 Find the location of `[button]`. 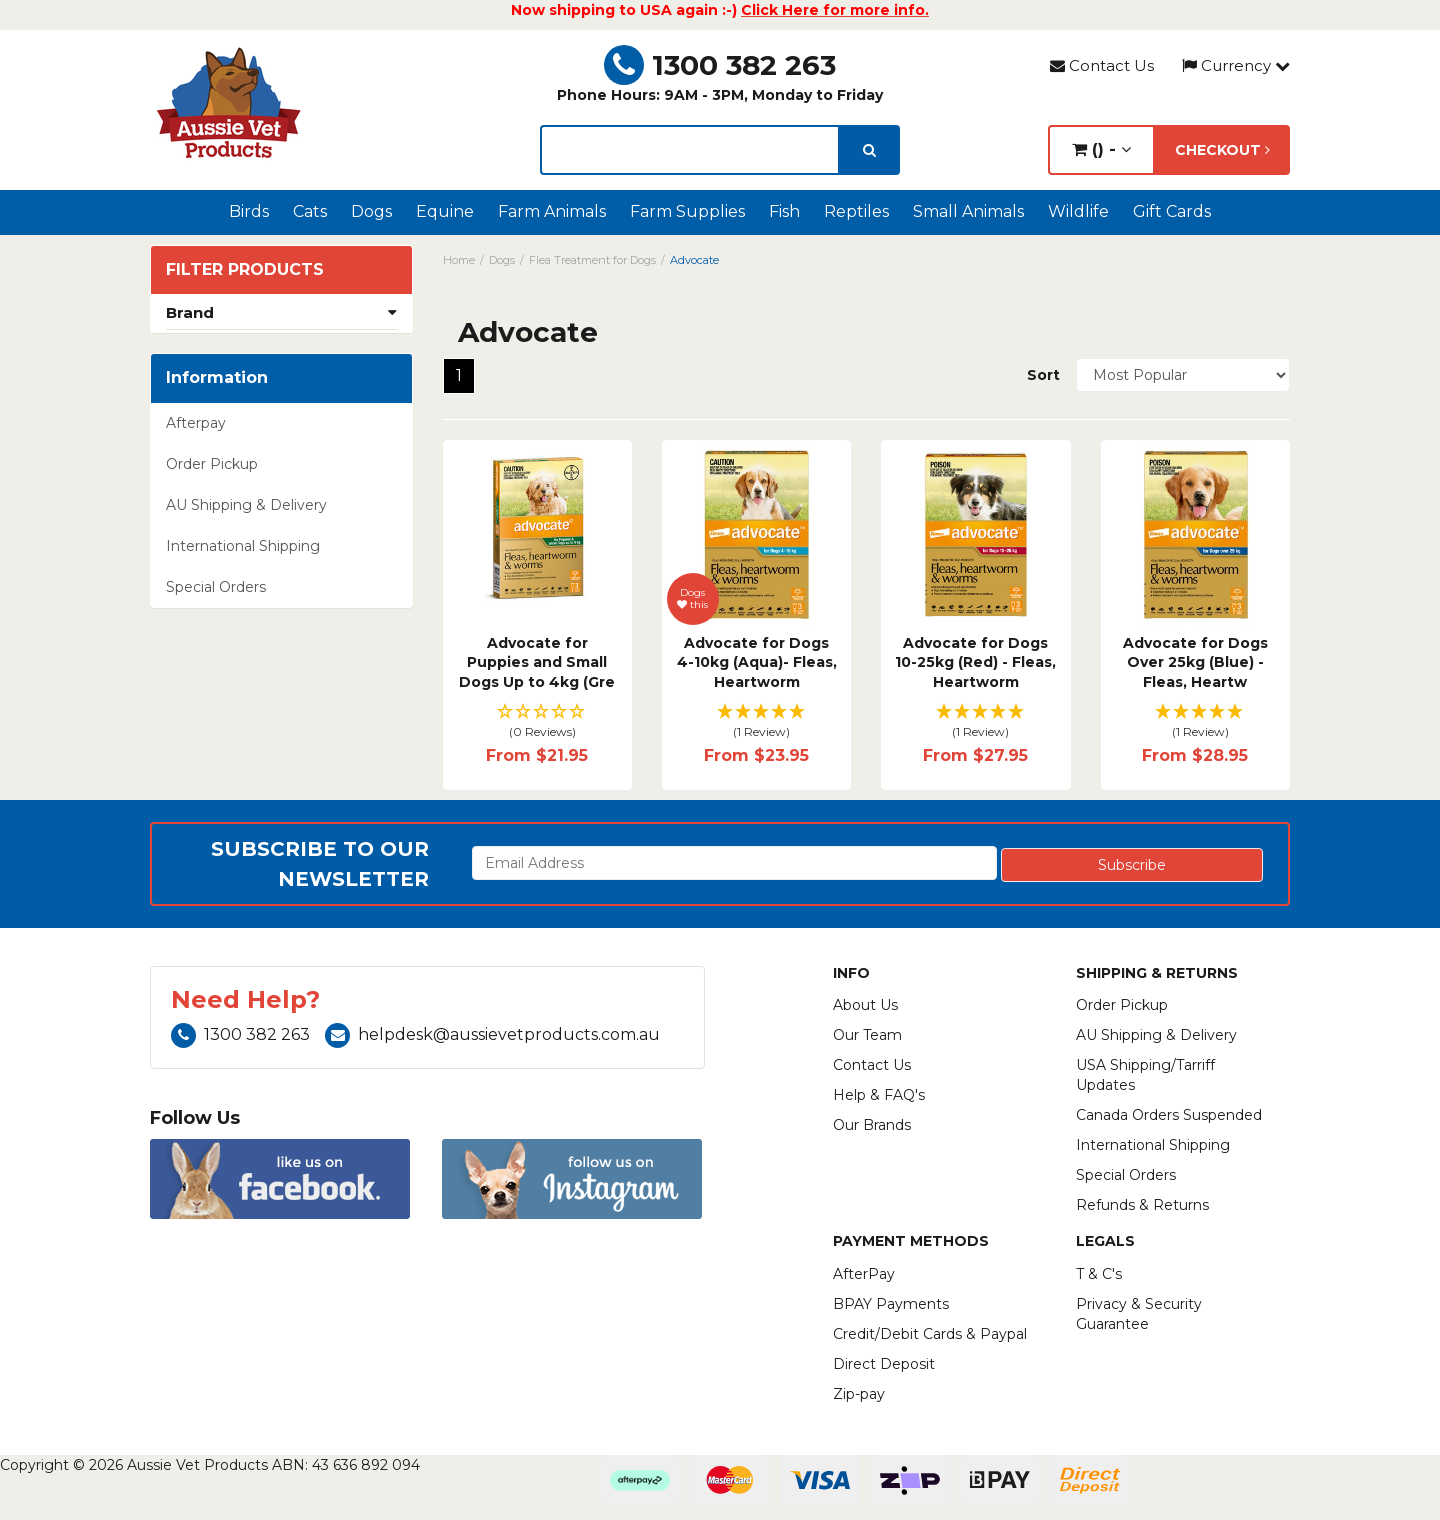

[button] is located at coordinates (537, 722).